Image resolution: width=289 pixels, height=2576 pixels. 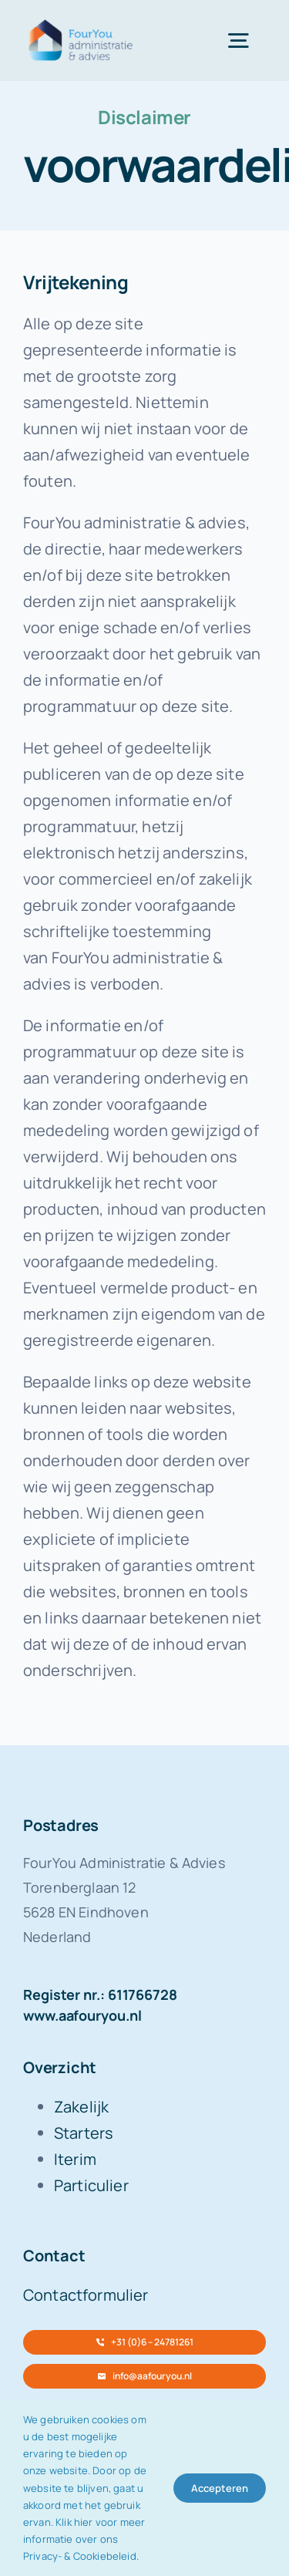 I want to click on Starters, so click(x=83, y=2133).